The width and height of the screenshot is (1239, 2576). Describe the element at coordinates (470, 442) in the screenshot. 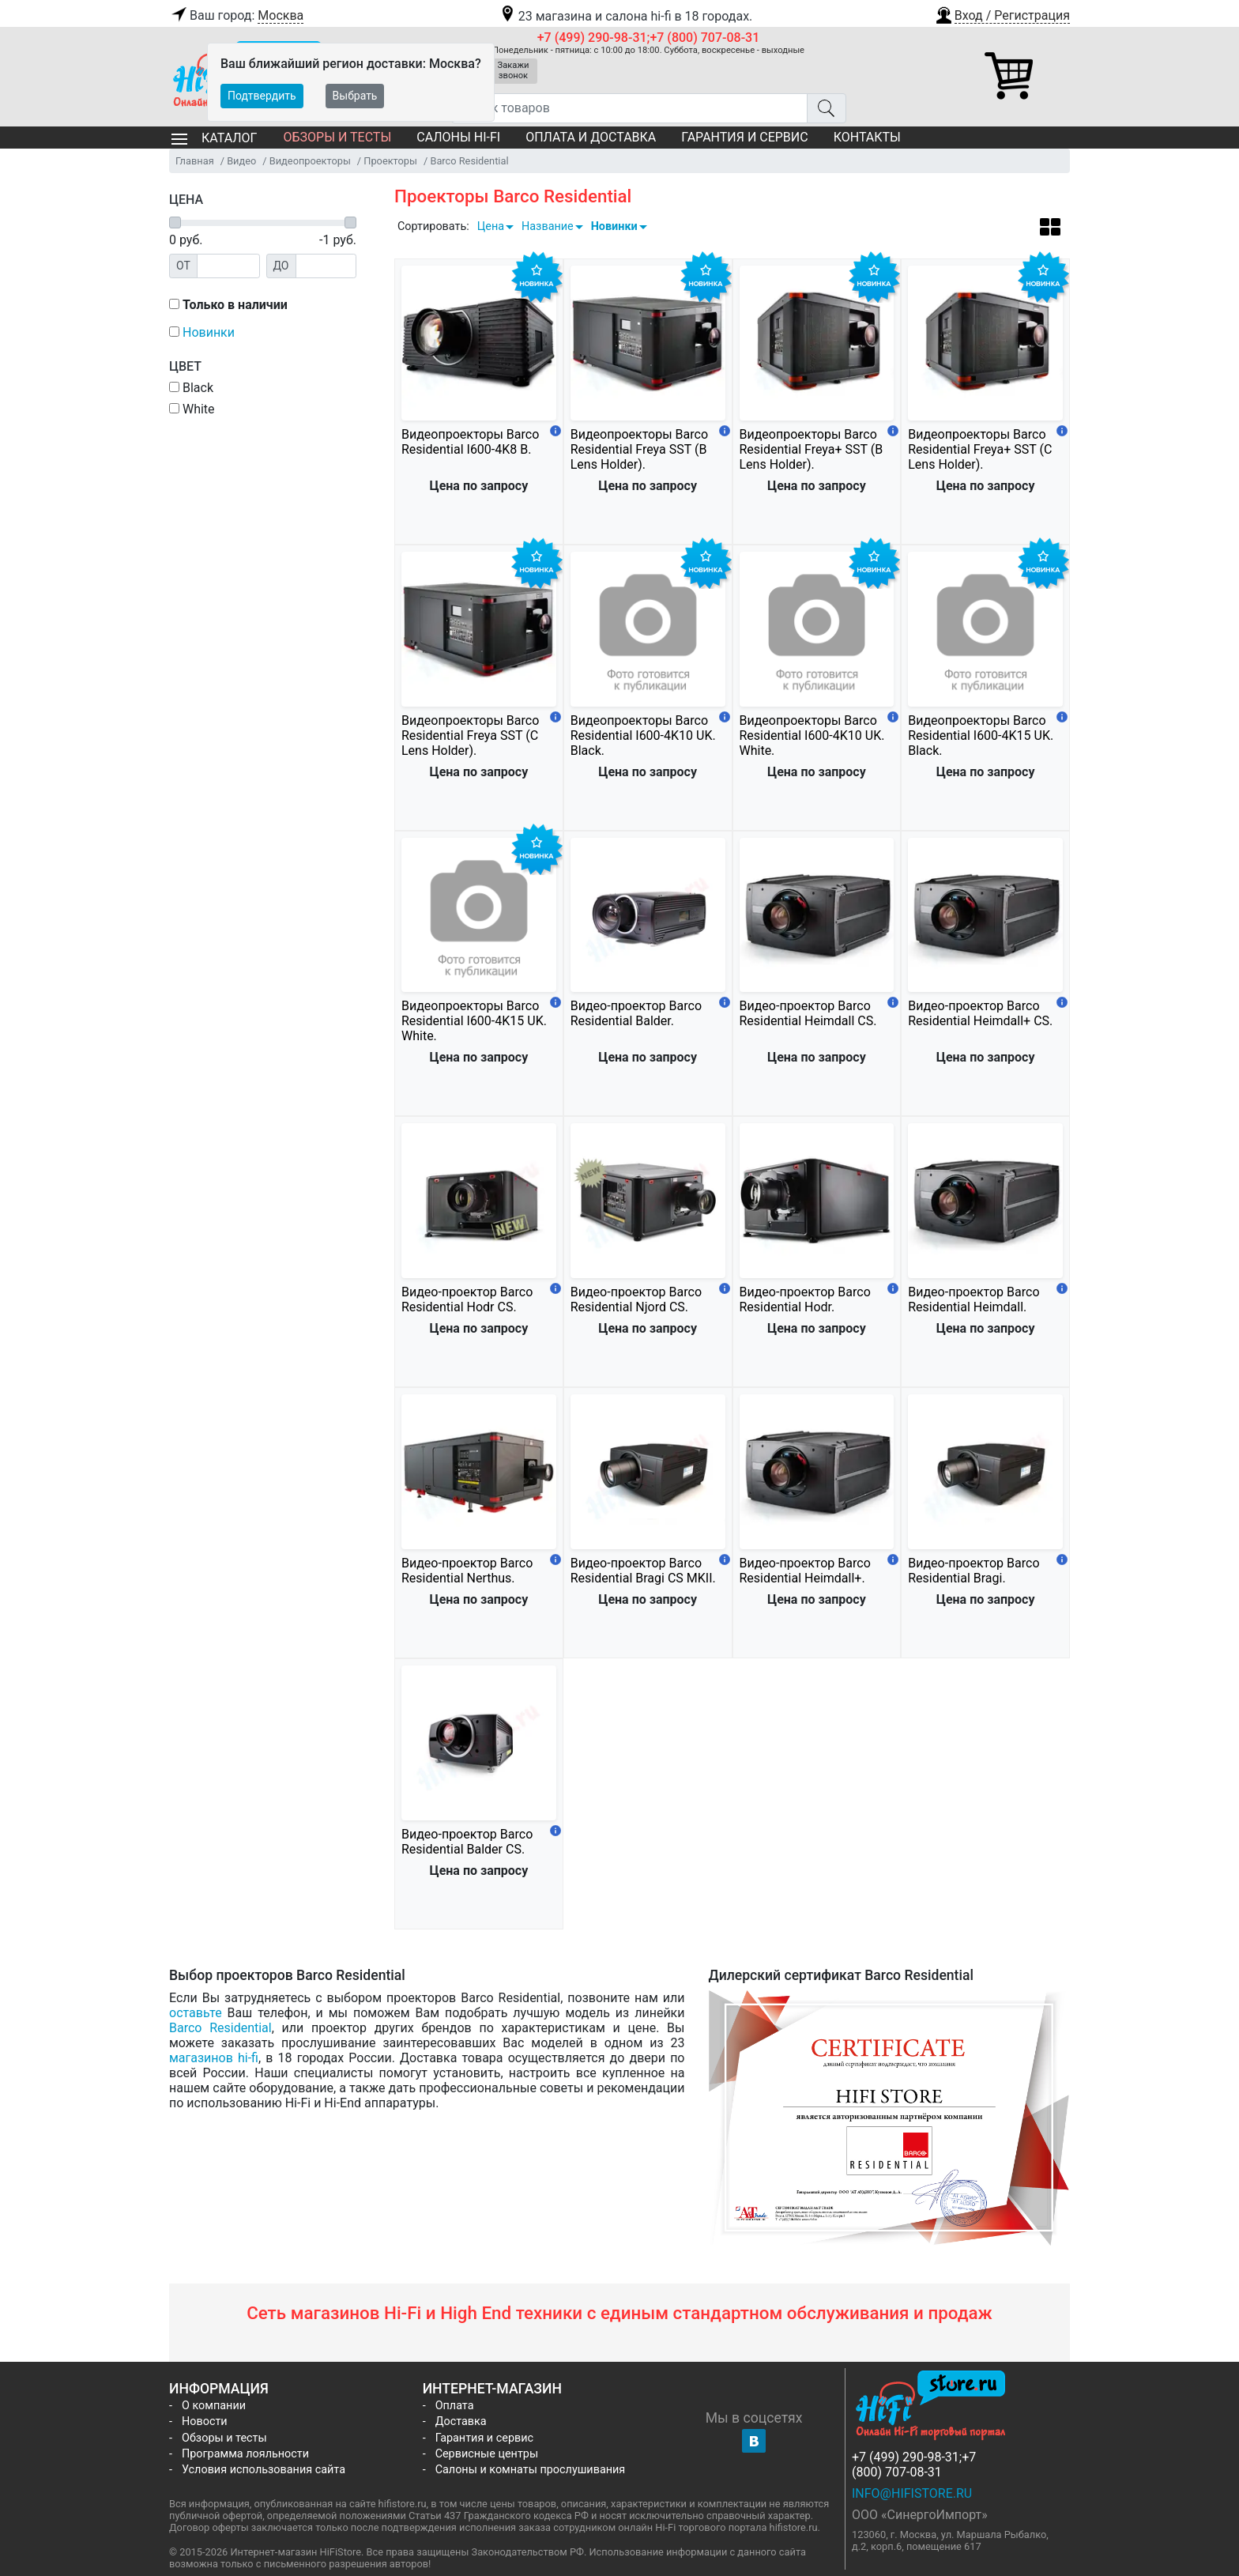

I see `Видеопроекторы Barco Residential I600-4K8 B.` at that location.